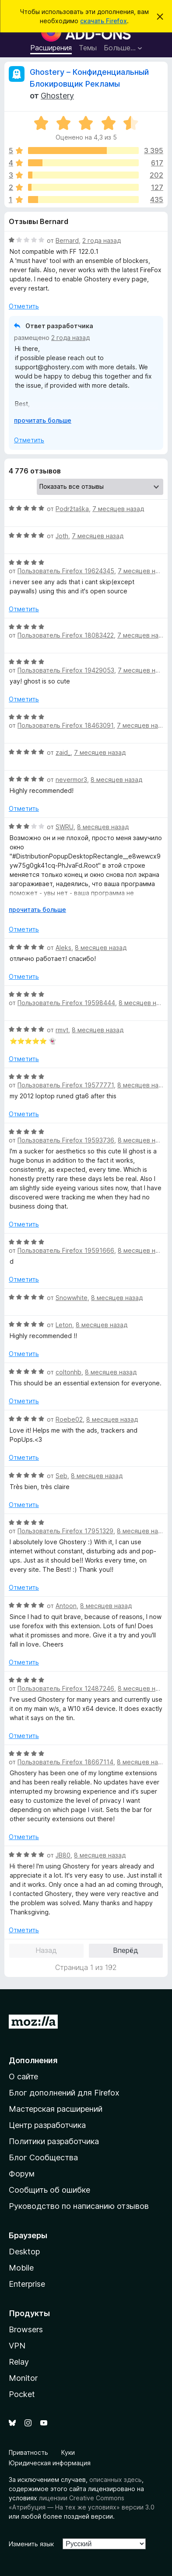 Image resolution: width=172 pixels, height=2576 pixels. Describe the element at coordinates (66, 1002) in the screenshot. I see `Пользователь Firefox 19598444` at that location.